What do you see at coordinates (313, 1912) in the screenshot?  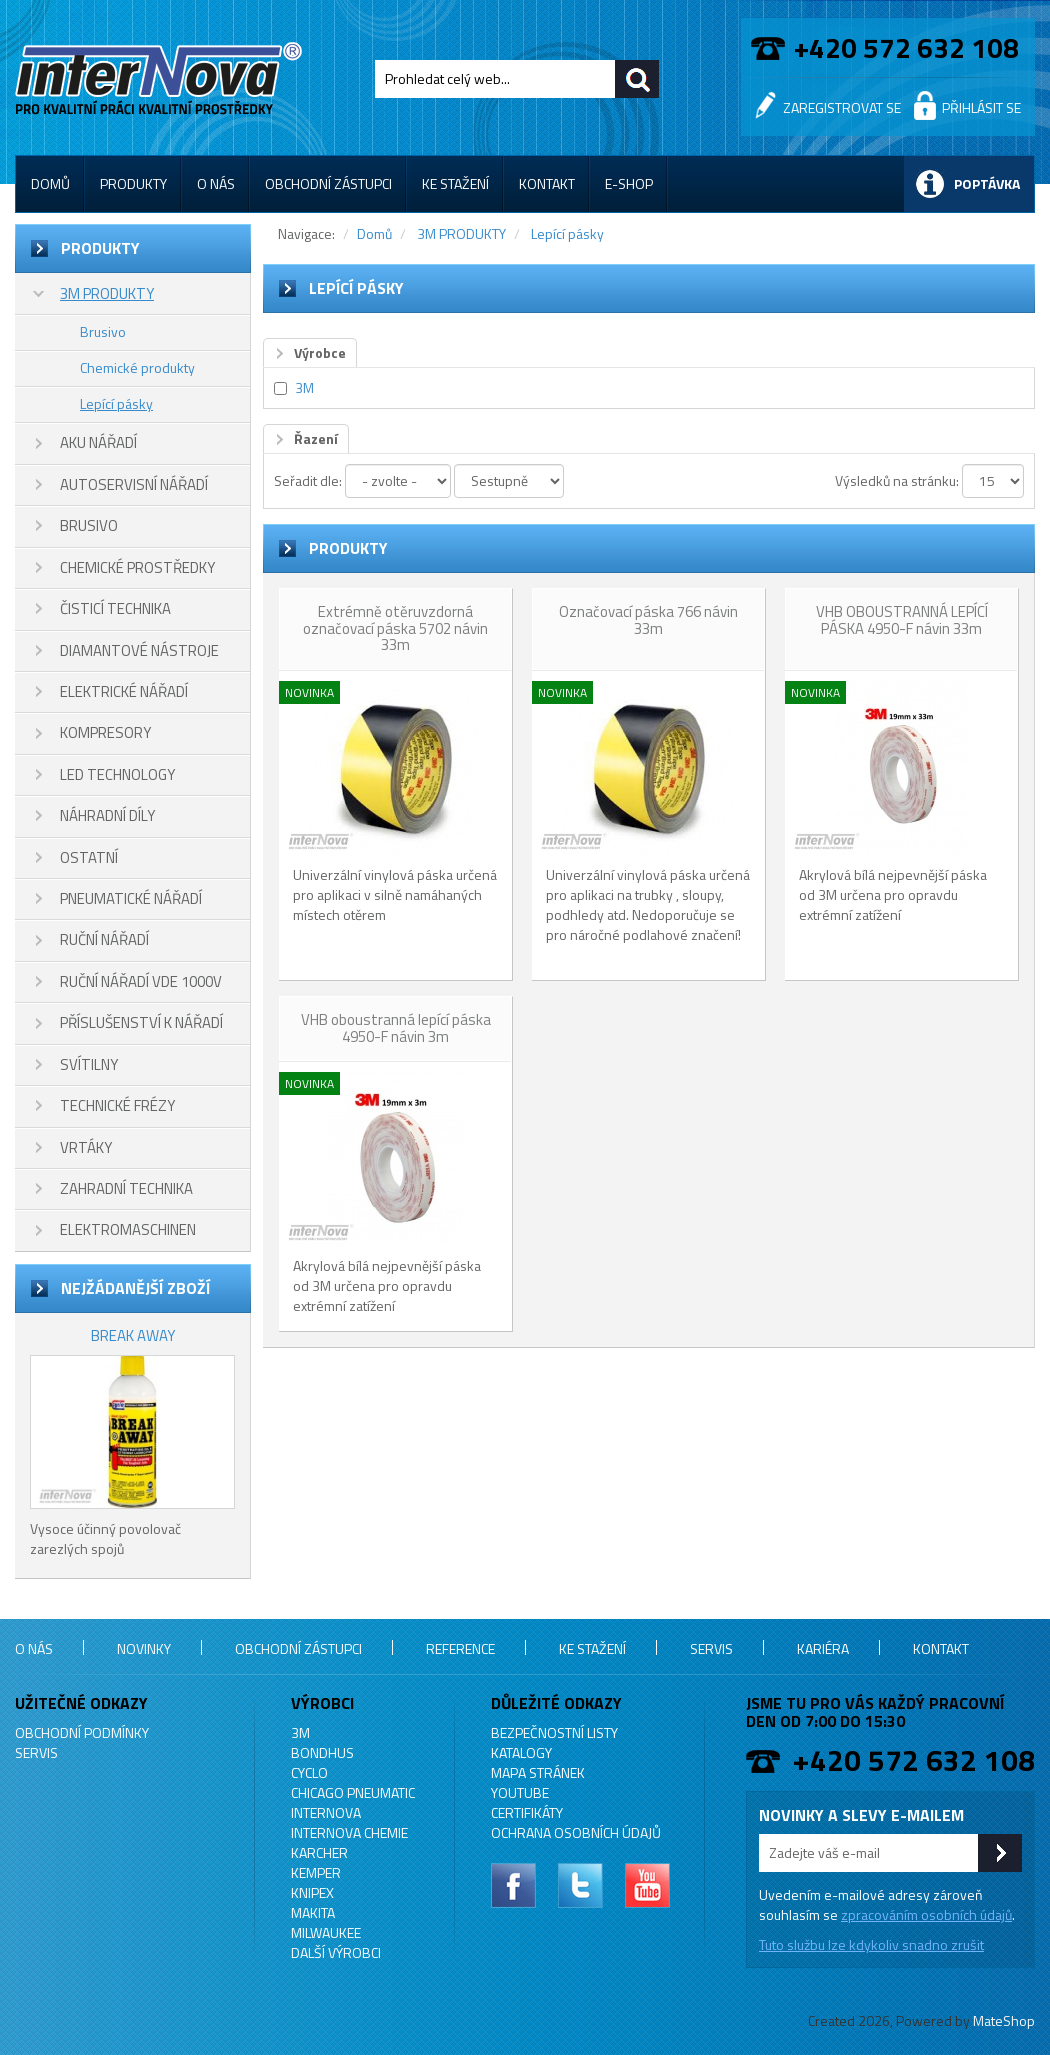 I see `MAKITA` at bounding box center [313, 1912].